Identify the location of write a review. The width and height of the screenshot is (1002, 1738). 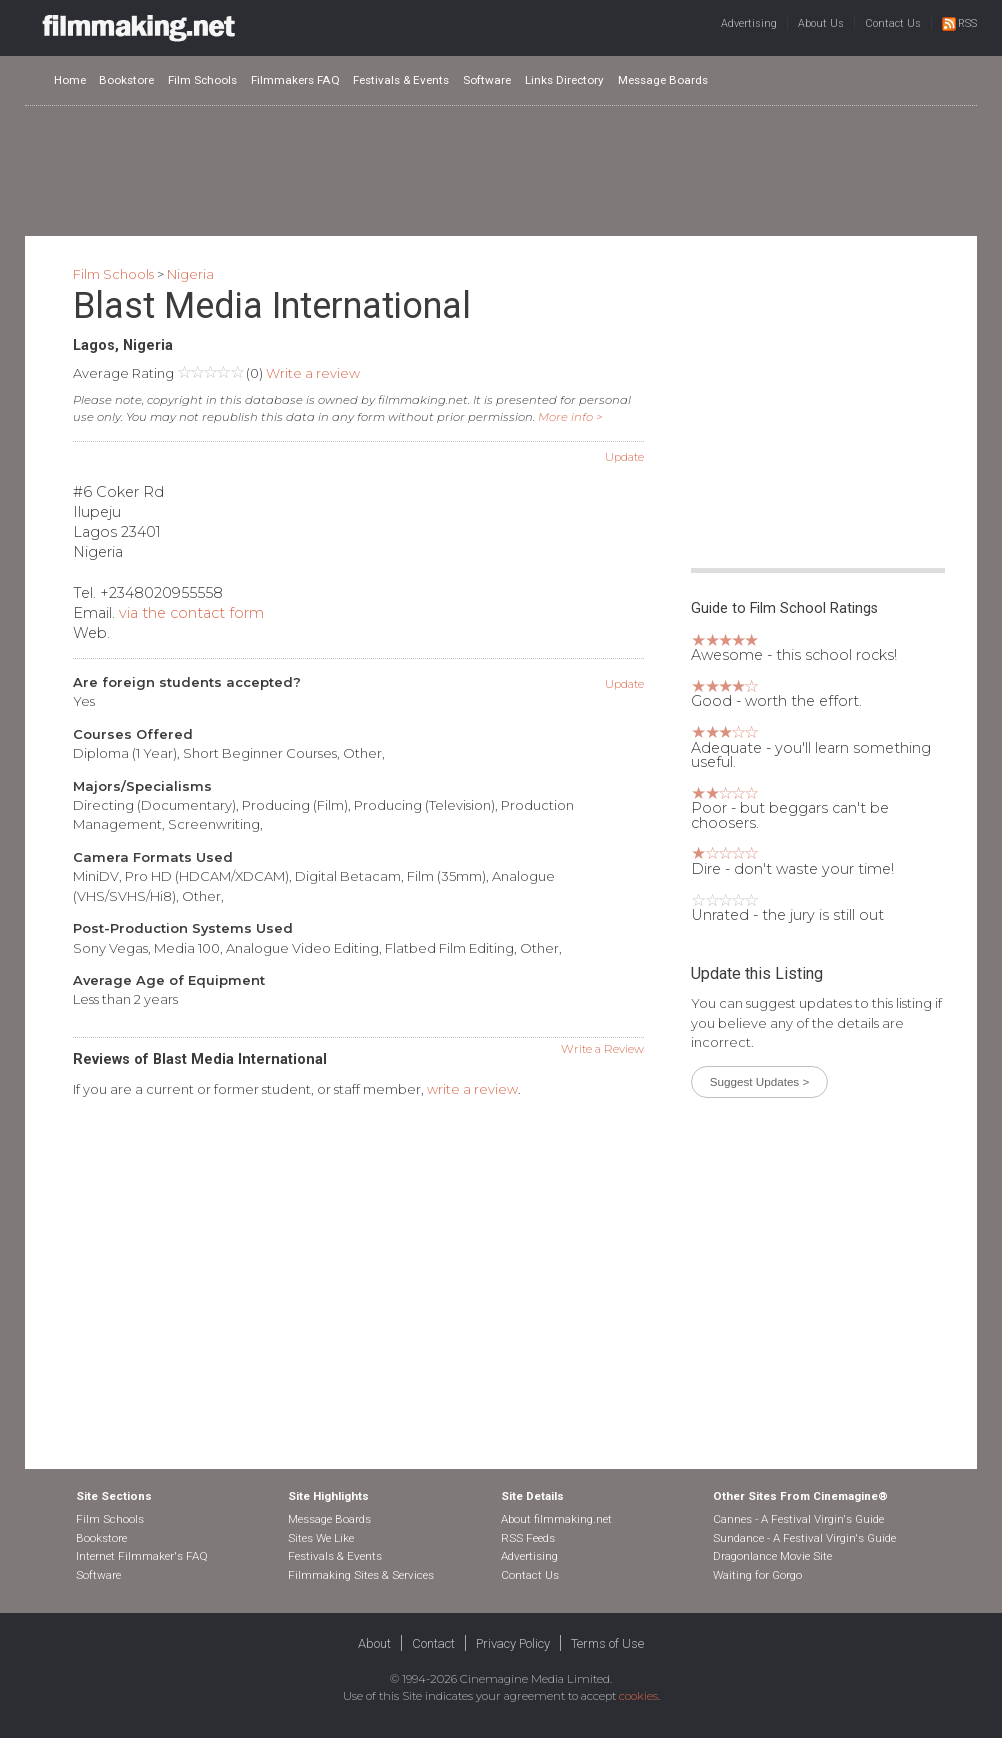
(472, 1089).